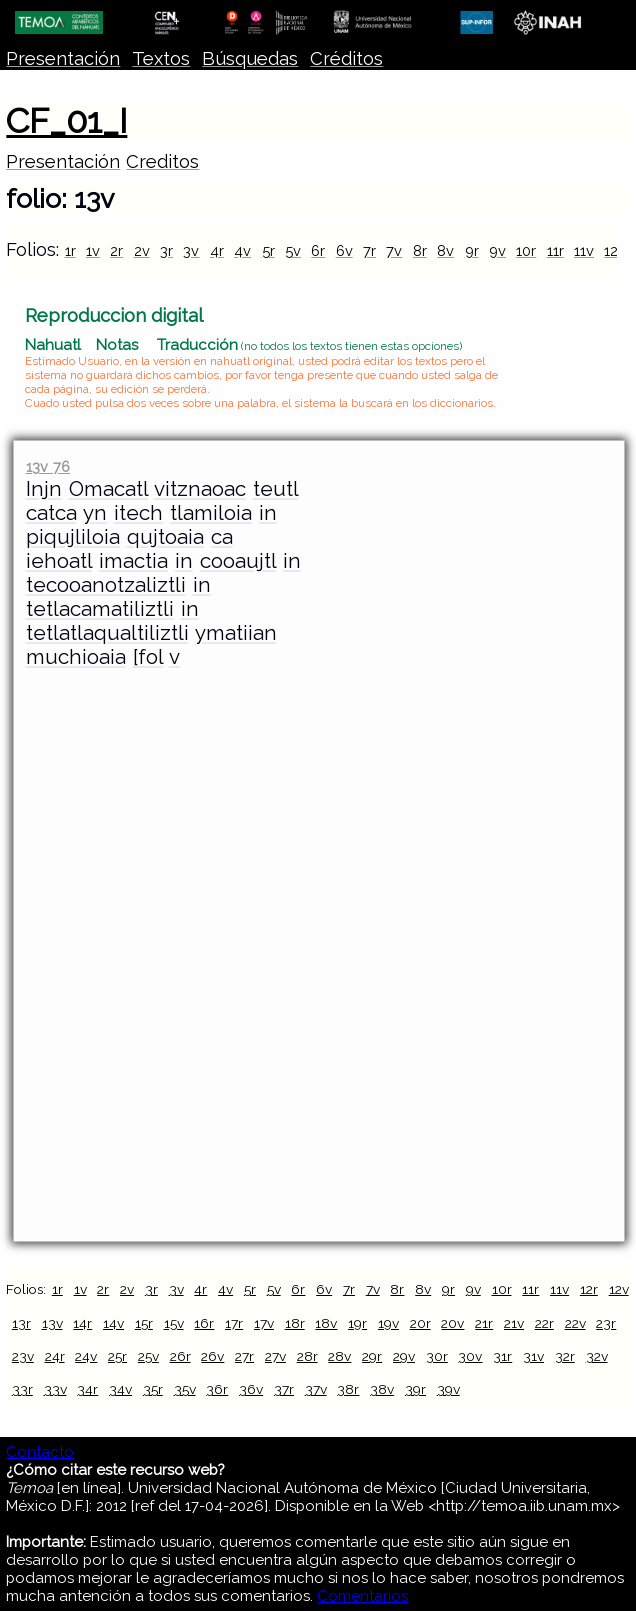 The width and height of the screenshot is (636, 1611). What do you see at coordinates (268, 250) in the screenshot?
I see `5r` at bounding box center [268, 250].